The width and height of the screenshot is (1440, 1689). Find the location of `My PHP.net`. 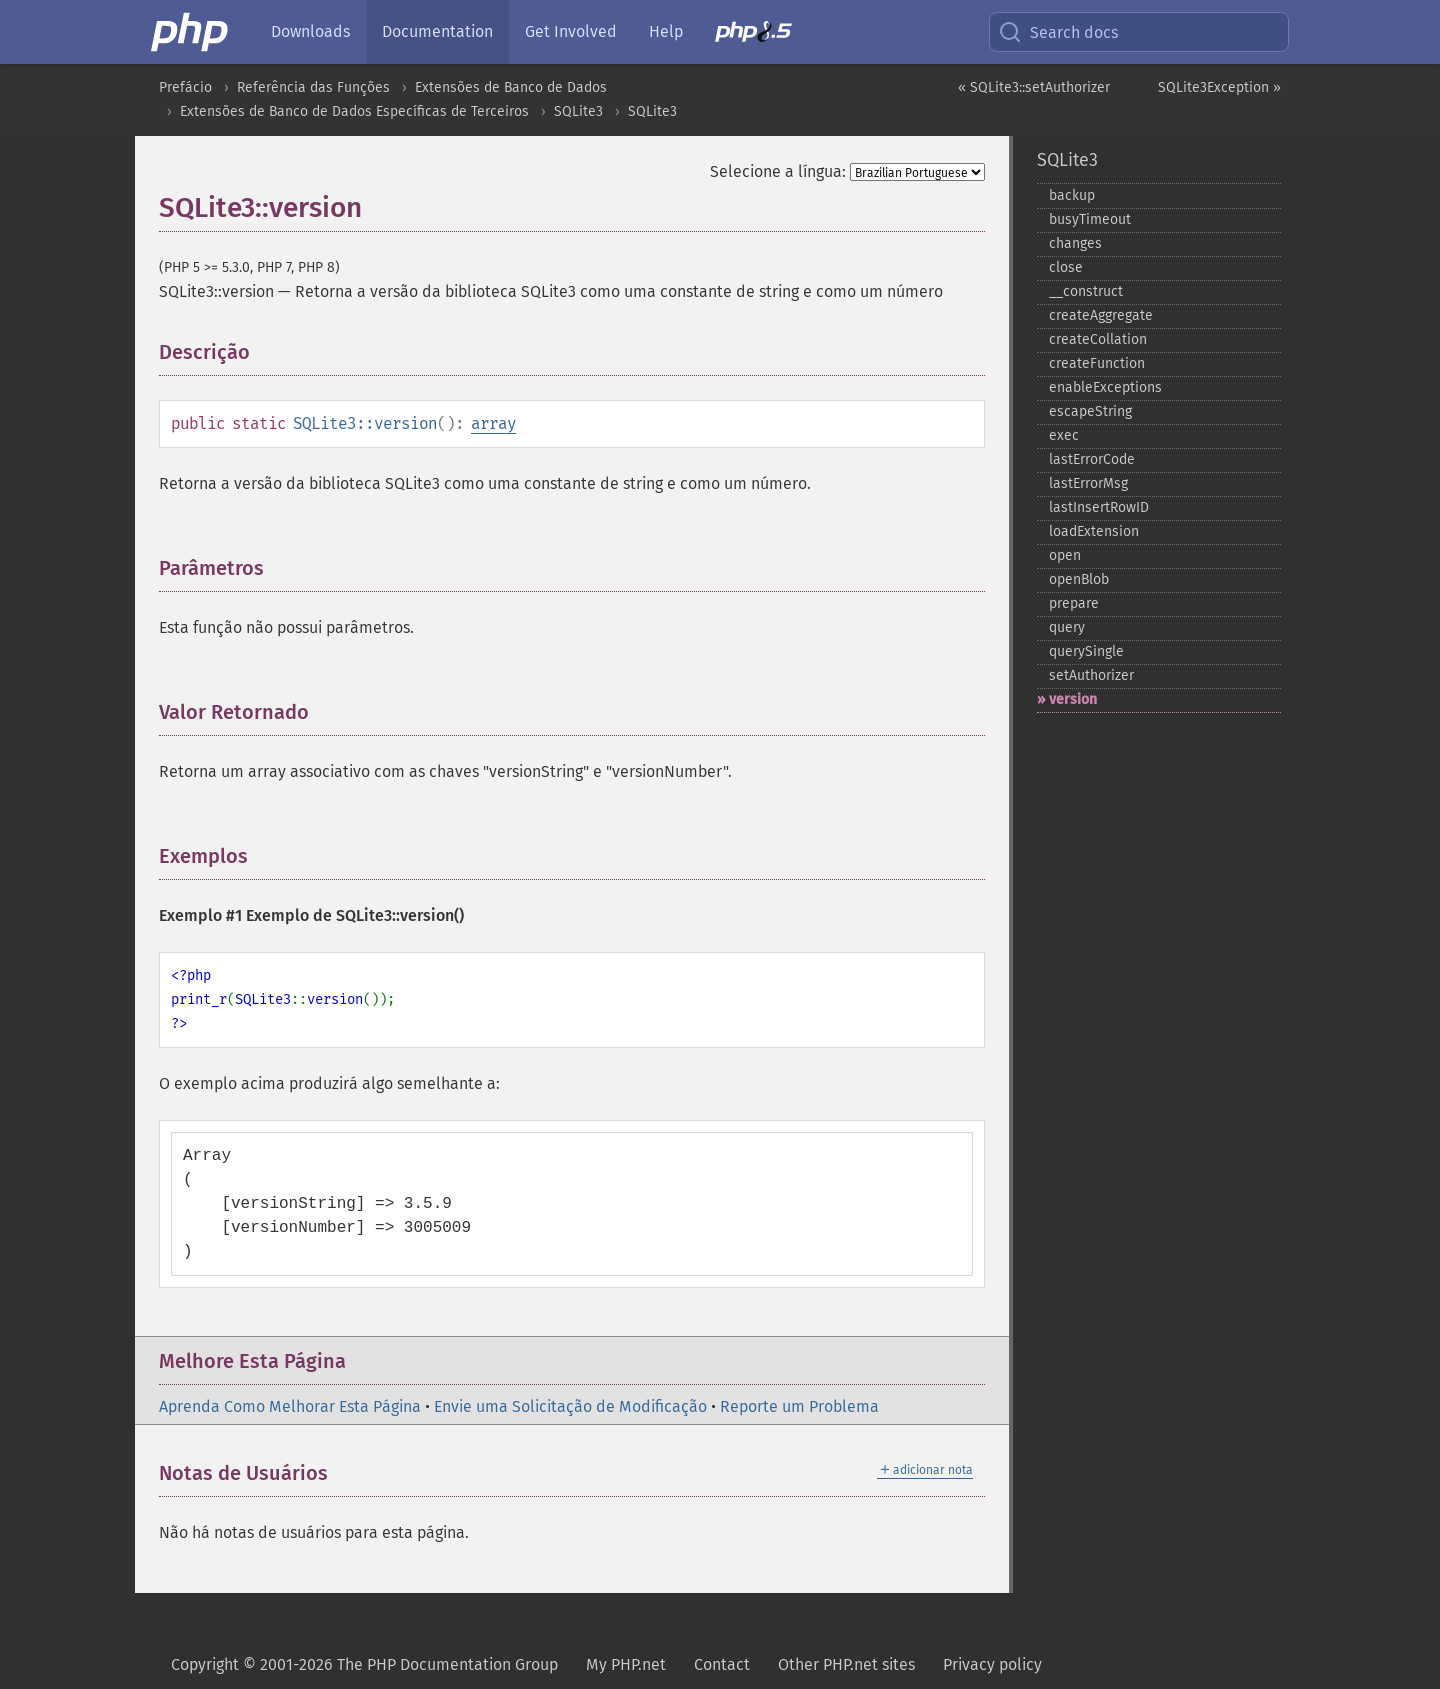

My PHP.net is located at coordinates (626, 1664).